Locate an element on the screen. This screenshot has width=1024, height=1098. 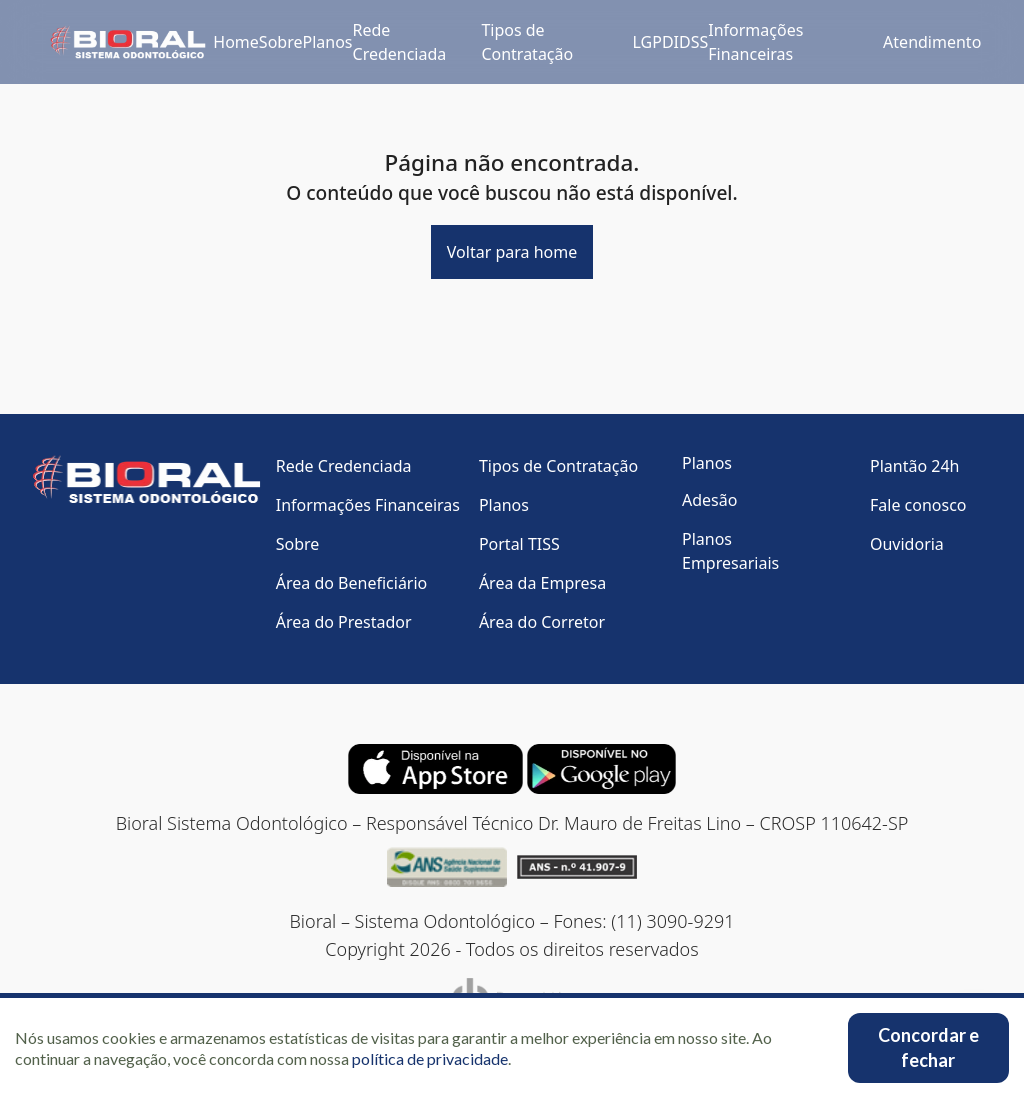
política de privacidade is located at coordinates (430, 1058).